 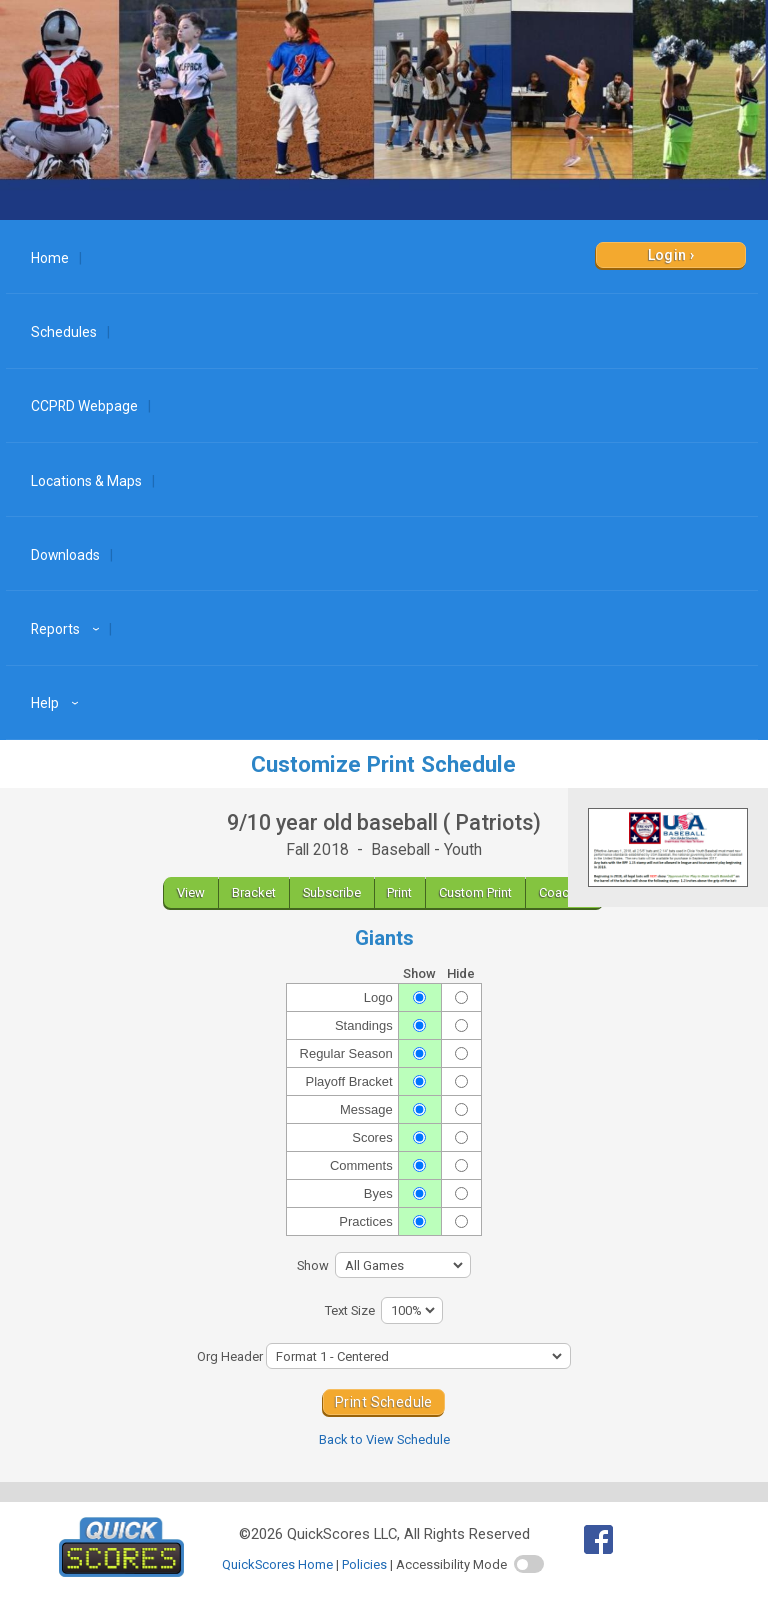 What do you see at coordinates (254, 892) in the screenshot?
I see `Bracket` at bounding box center [254, 892].